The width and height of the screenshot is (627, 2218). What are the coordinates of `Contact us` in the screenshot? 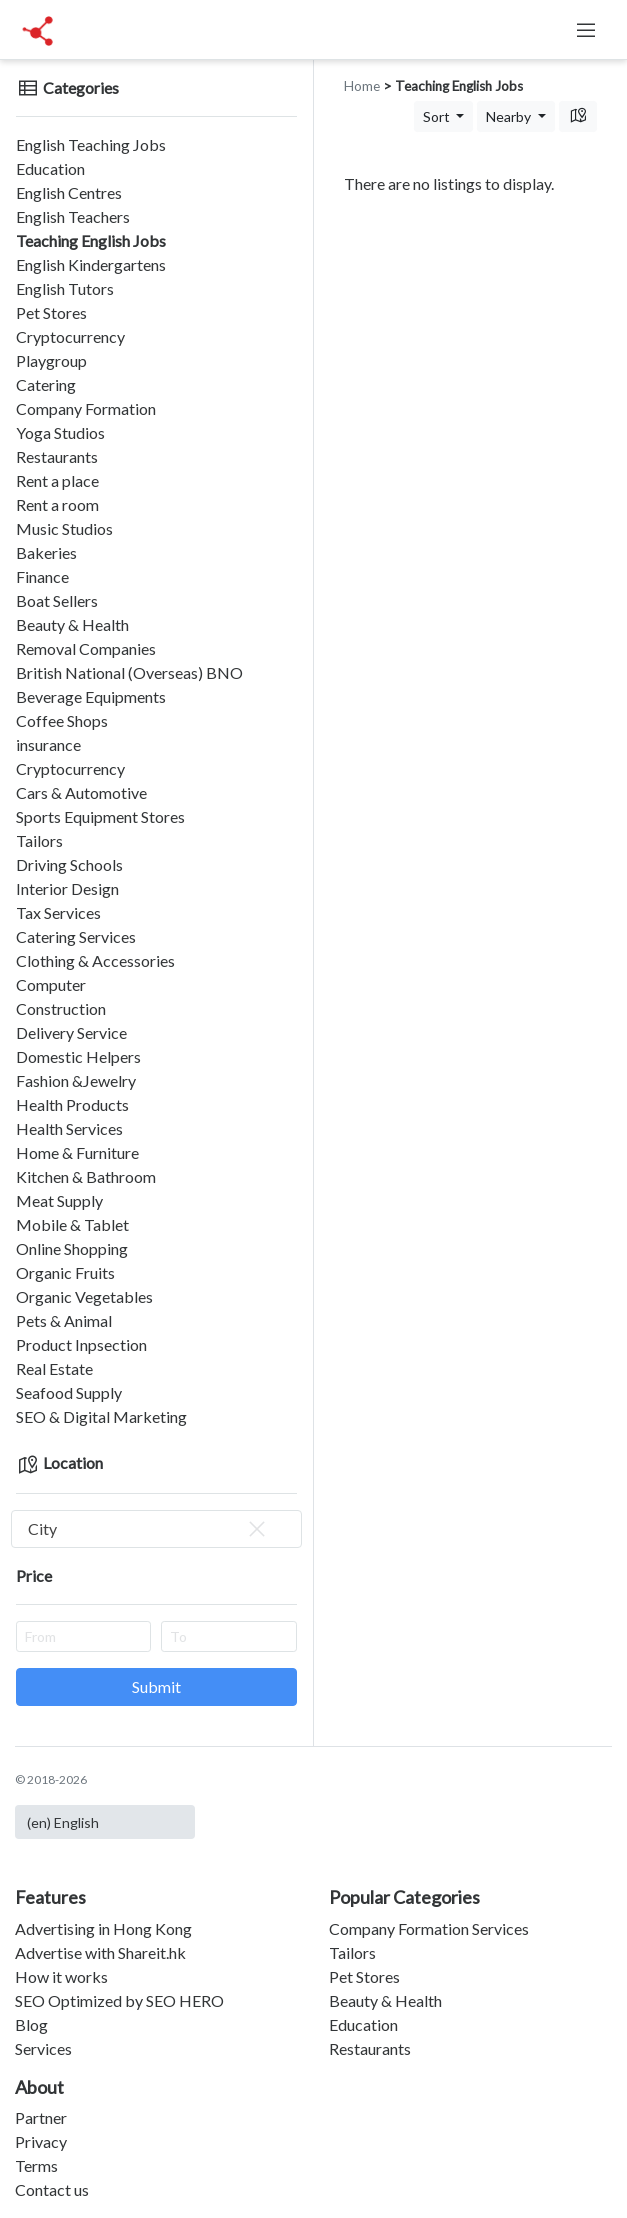 It's located at (52, 2189).